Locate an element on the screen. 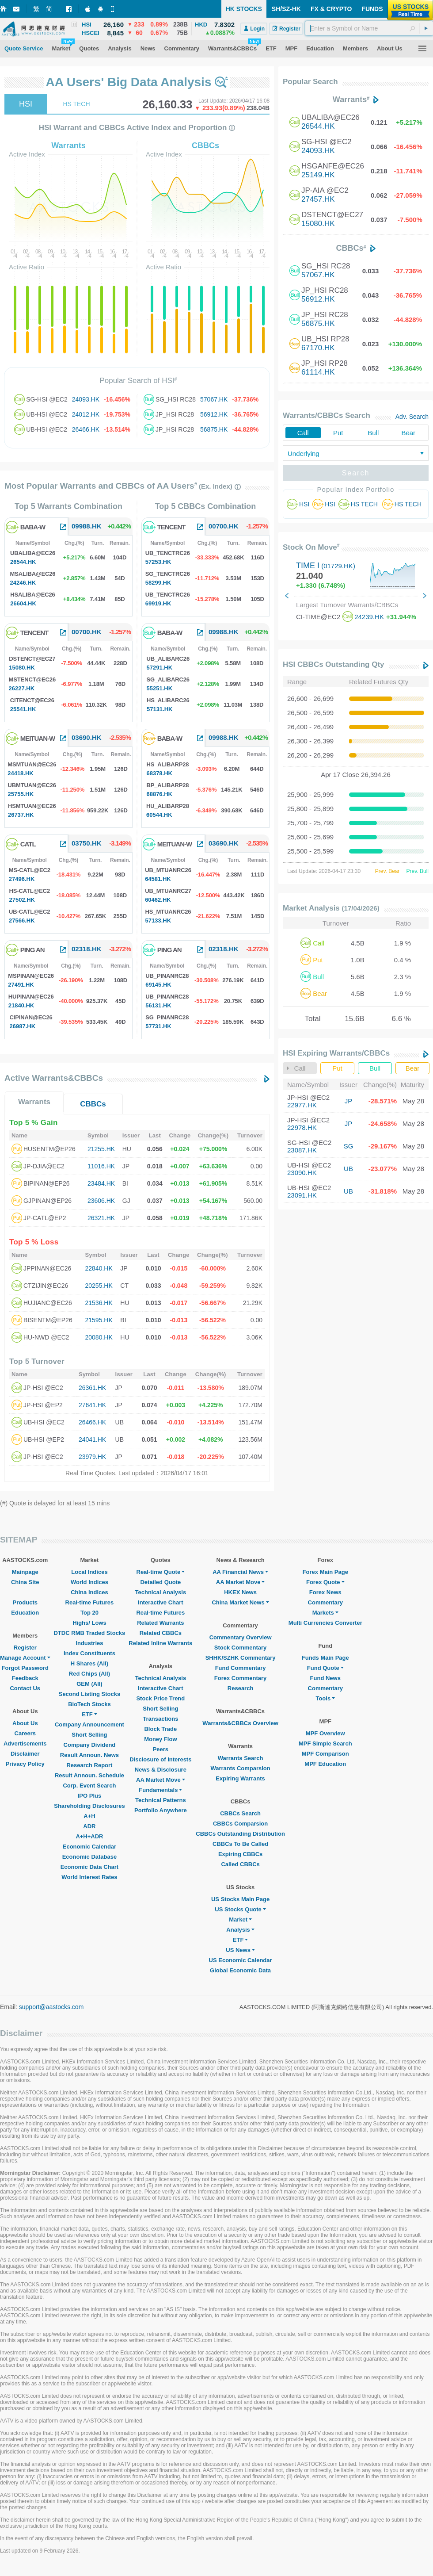 Image resolution: width=433 pixels, height=2576 pixels. 21255.HK is located at coordinates (101, 1148).